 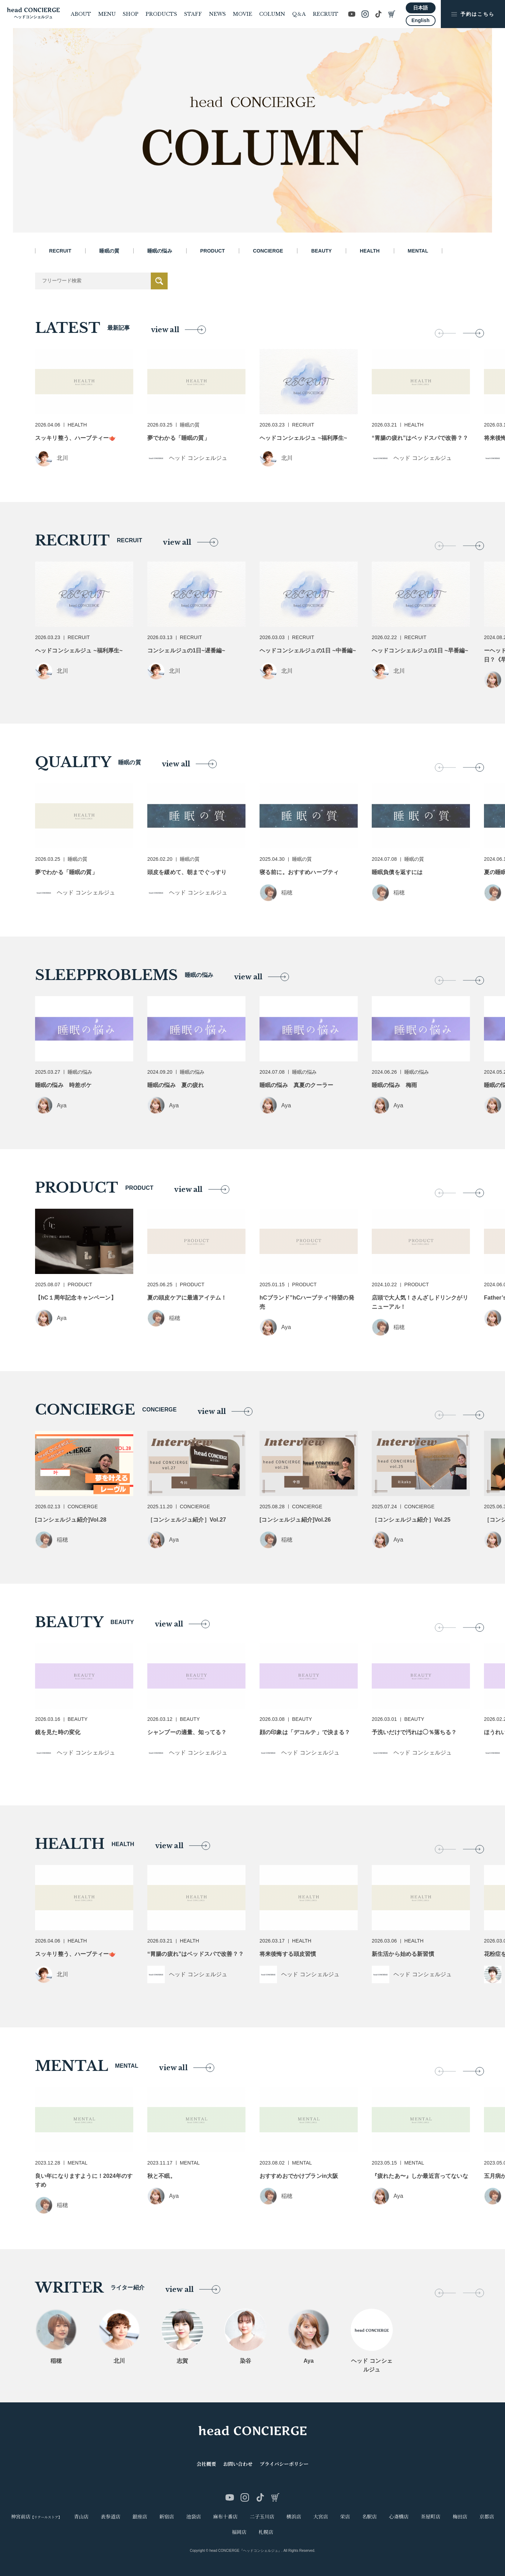 What do you see at coordinates (109, 251) in the screenshot?
I see `睡眠の質` at bounding box center [109, 251].